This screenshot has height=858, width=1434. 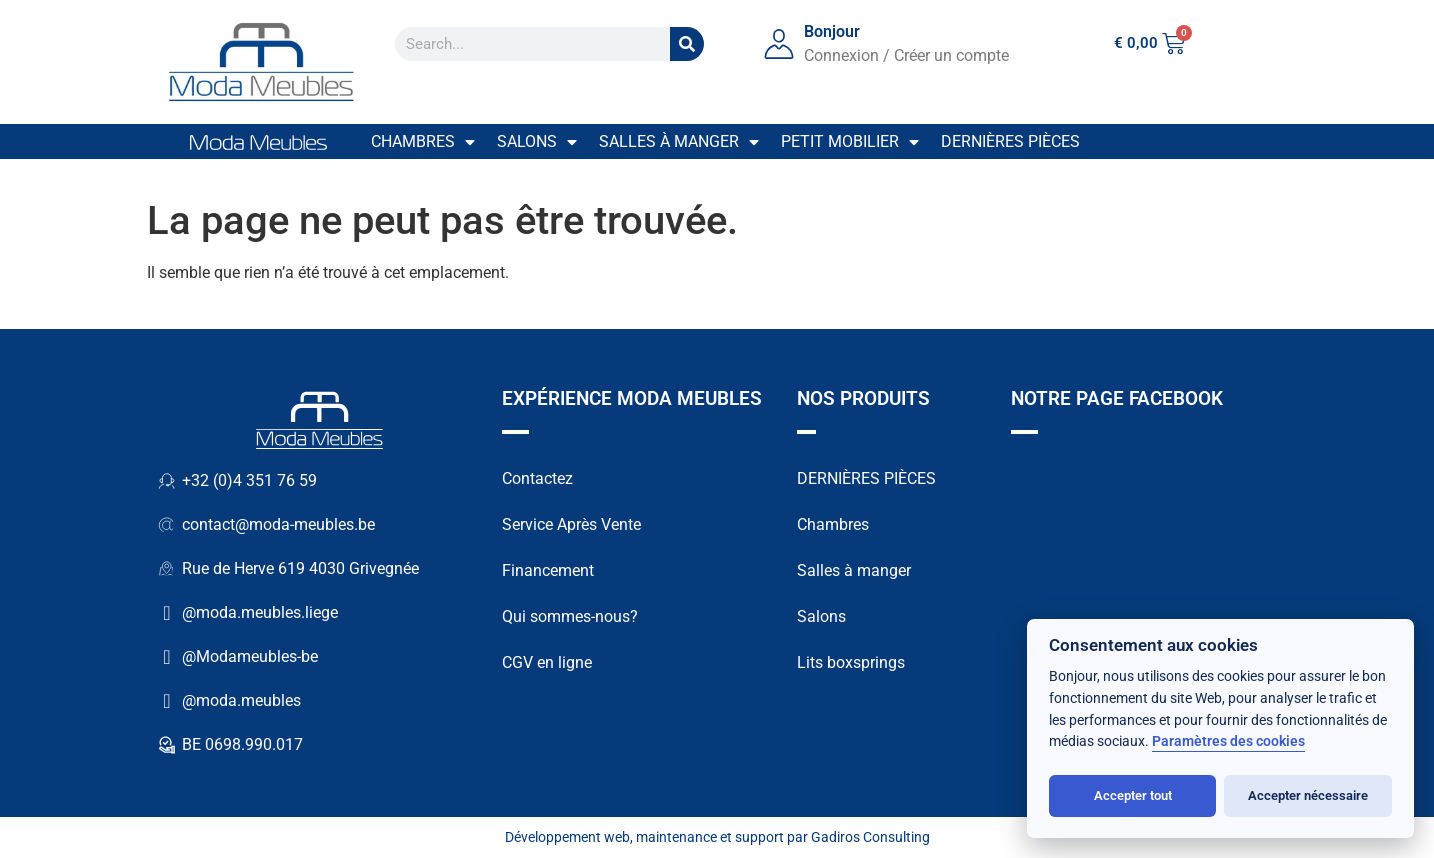 What do you see at coordinates (547, 662) in the screenshot?
I see `CGV en ligne` at bounding box center [547, 662].